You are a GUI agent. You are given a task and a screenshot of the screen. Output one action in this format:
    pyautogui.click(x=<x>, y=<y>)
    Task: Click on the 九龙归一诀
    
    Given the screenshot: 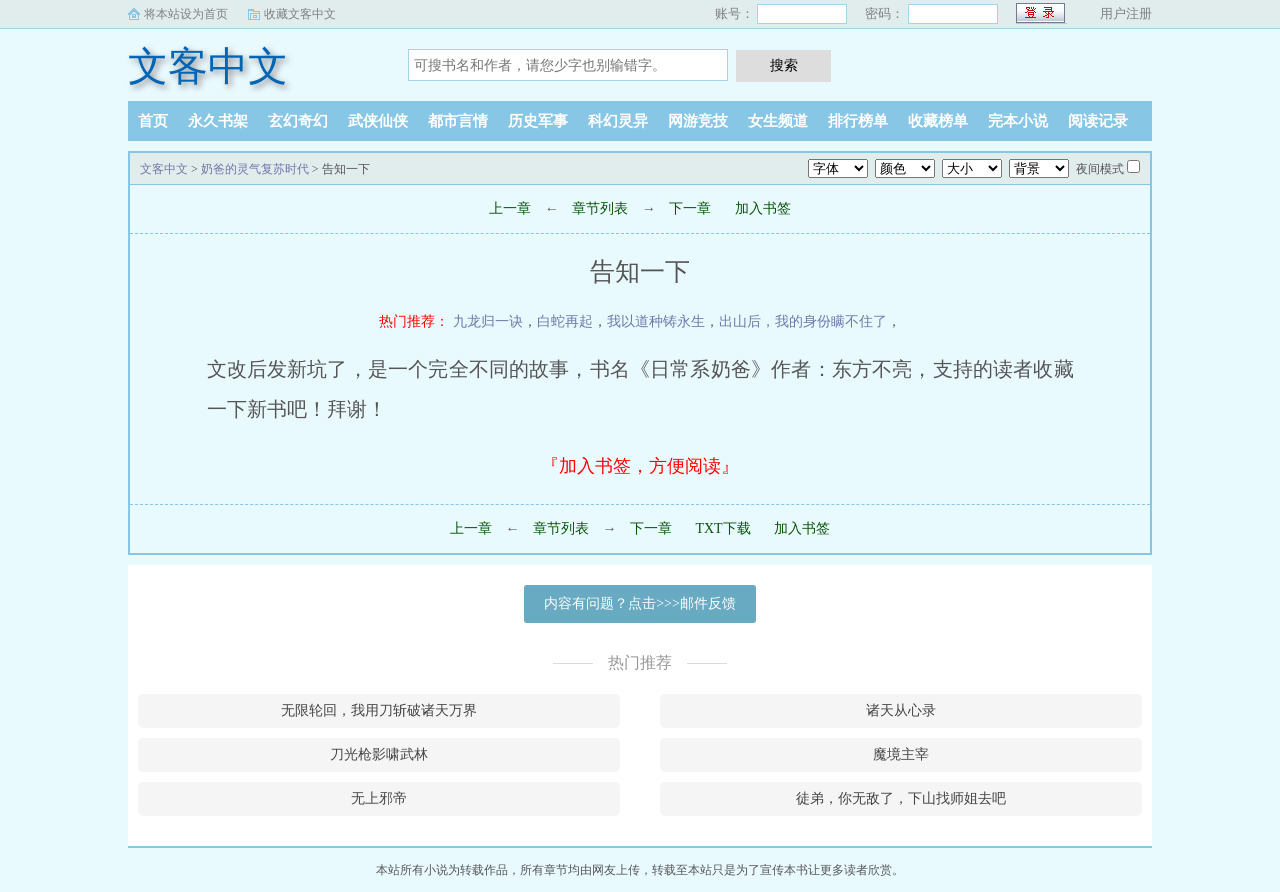 What is the action you would take?
    pyautogui.click(x=488, y=321)
    